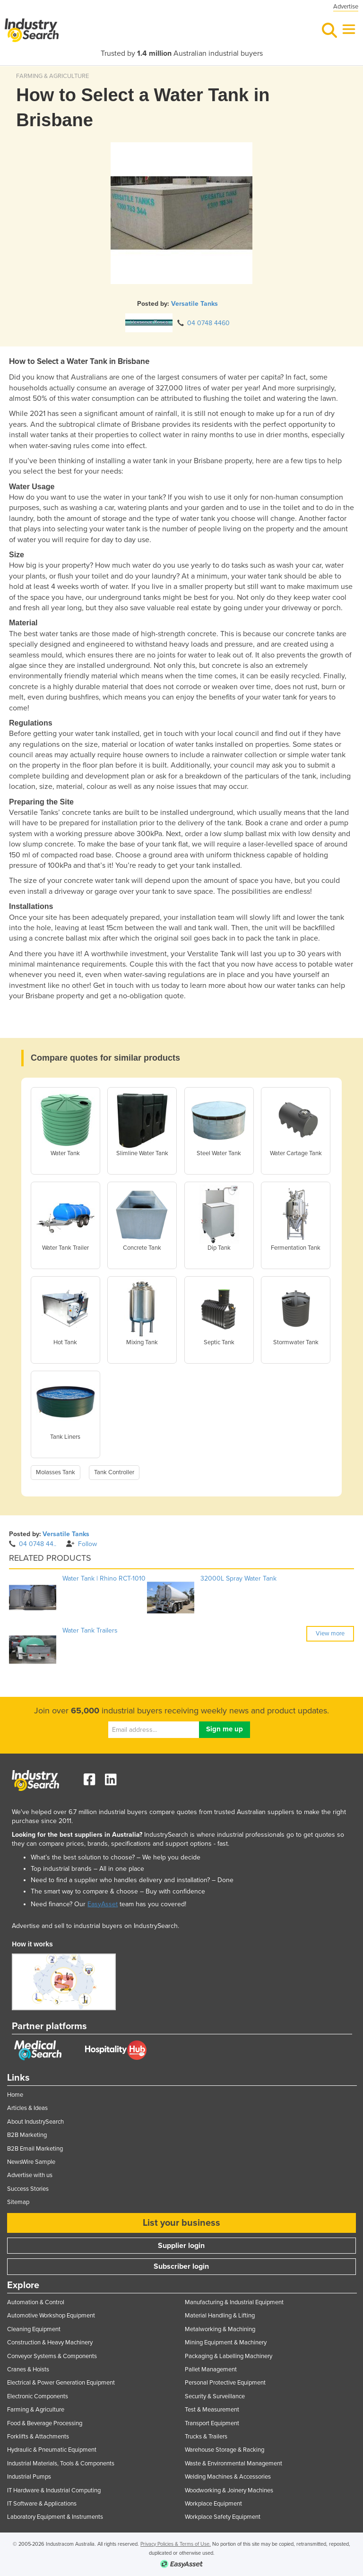 The height and width of the screenshot is (2576, 363). Describe the element at coordinates (220, 2315) in the screenshot. I see `Material Handling & Lifting` at that location.